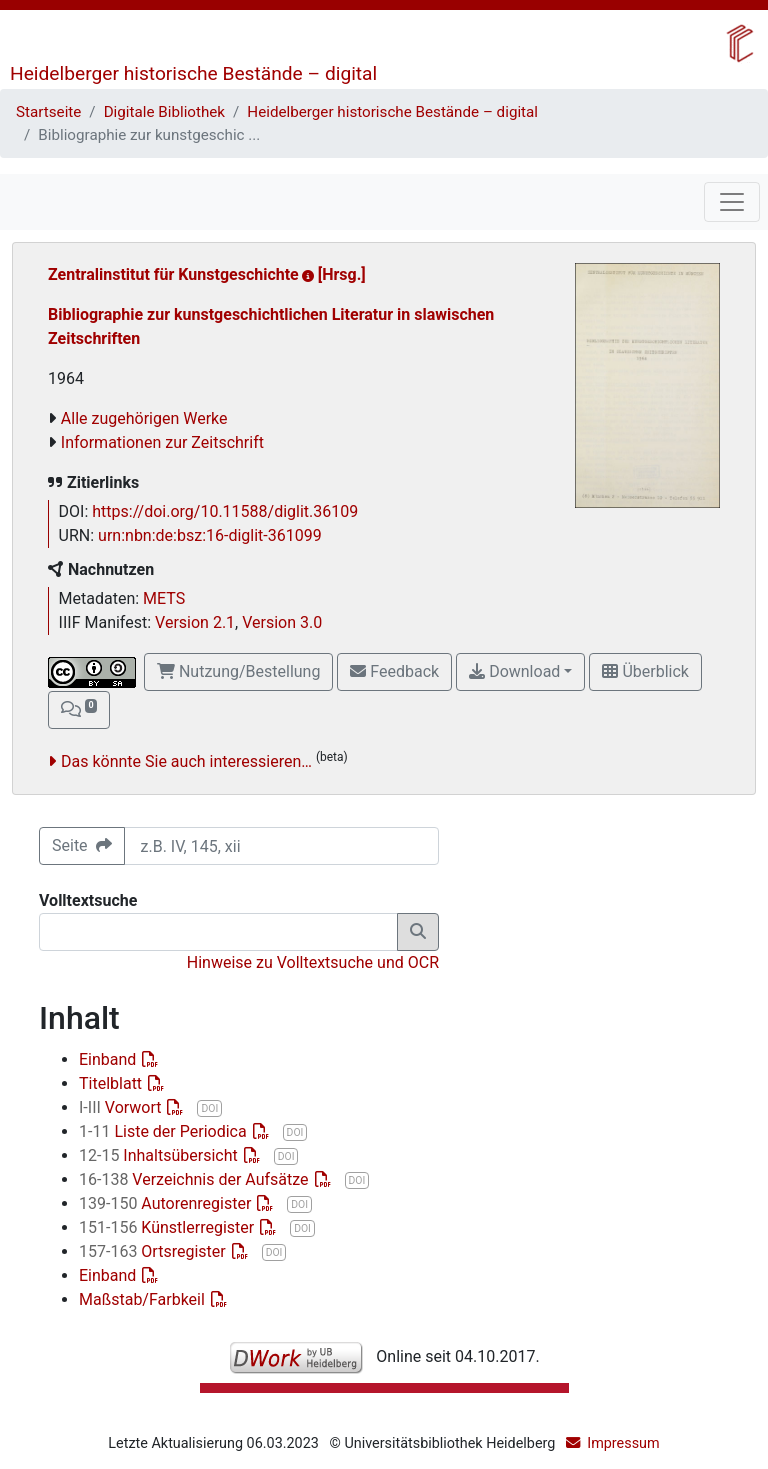  What do you see at coordinates (144, 418) in the screenshot?
I see `Alle zugehörigen Werke` at bounding box center [144, 418].